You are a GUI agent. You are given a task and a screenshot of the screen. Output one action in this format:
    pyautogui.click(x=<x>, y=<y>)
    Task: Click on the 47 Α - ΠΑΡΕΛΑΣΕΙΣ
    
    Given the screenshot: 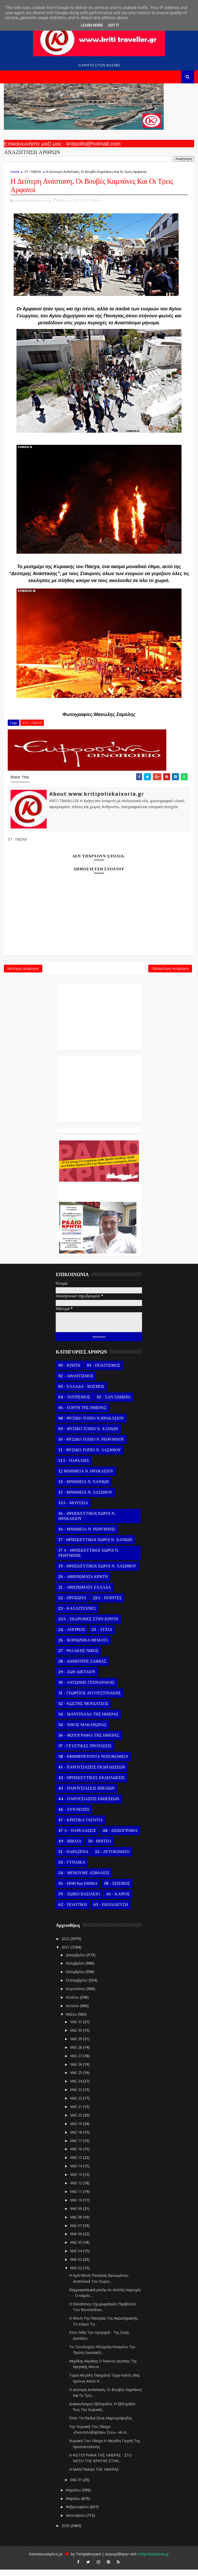 What is the action you would take?
    pyautogui.click(x=77, y=1837)
    